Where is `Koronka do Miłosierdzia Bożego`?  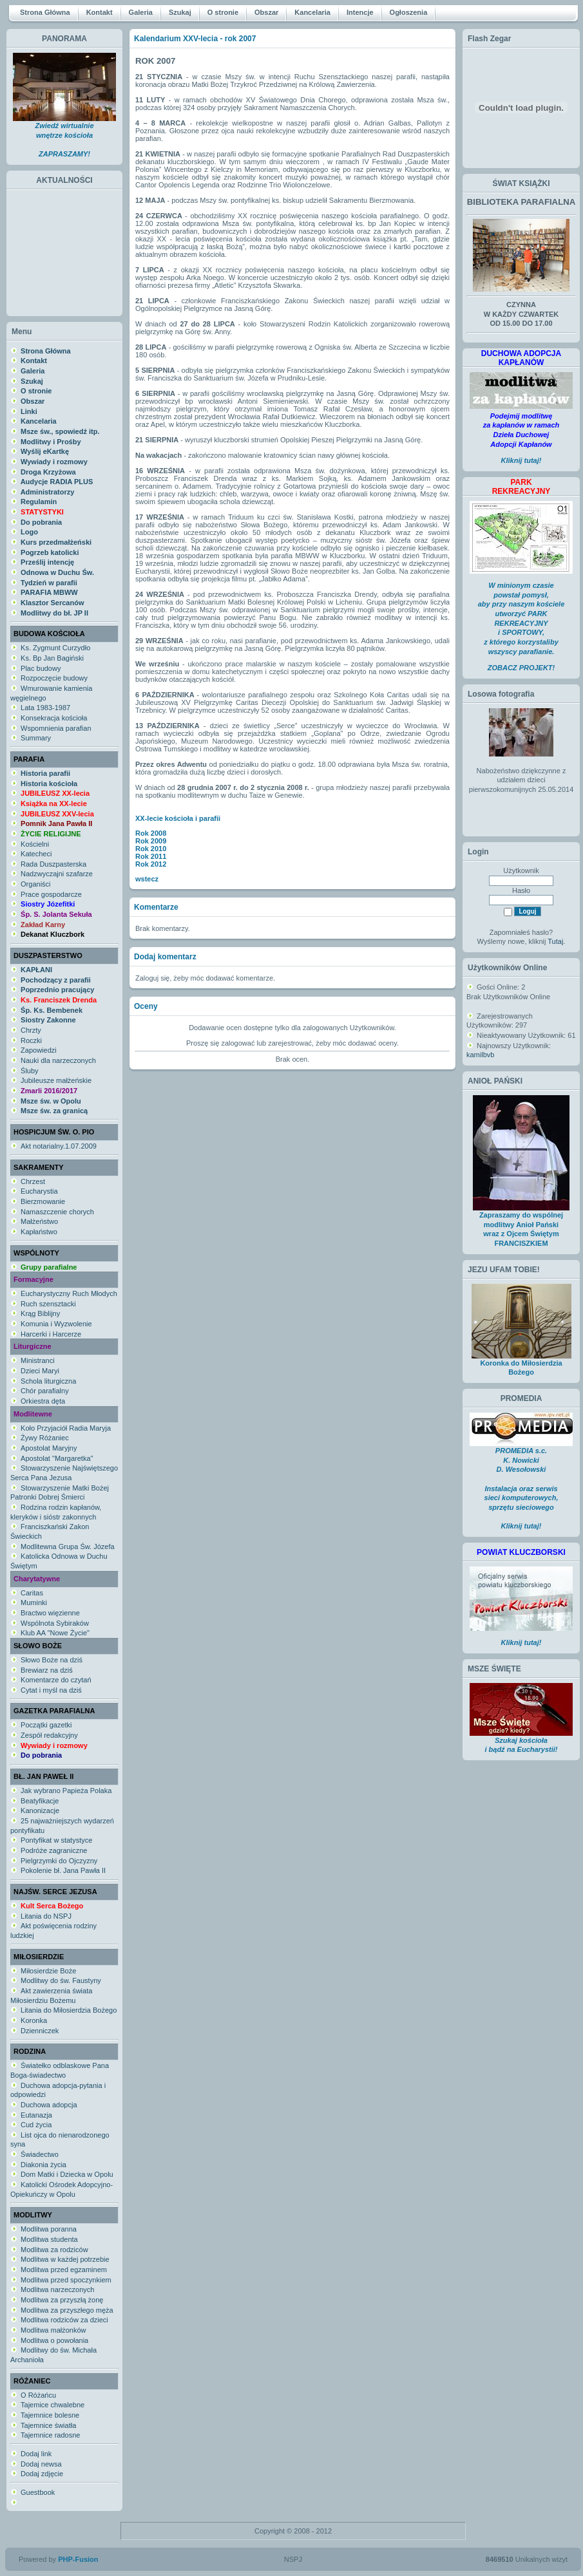
Koronka do Miłosierdzia Bożego is located at coordinates (521, 1364).